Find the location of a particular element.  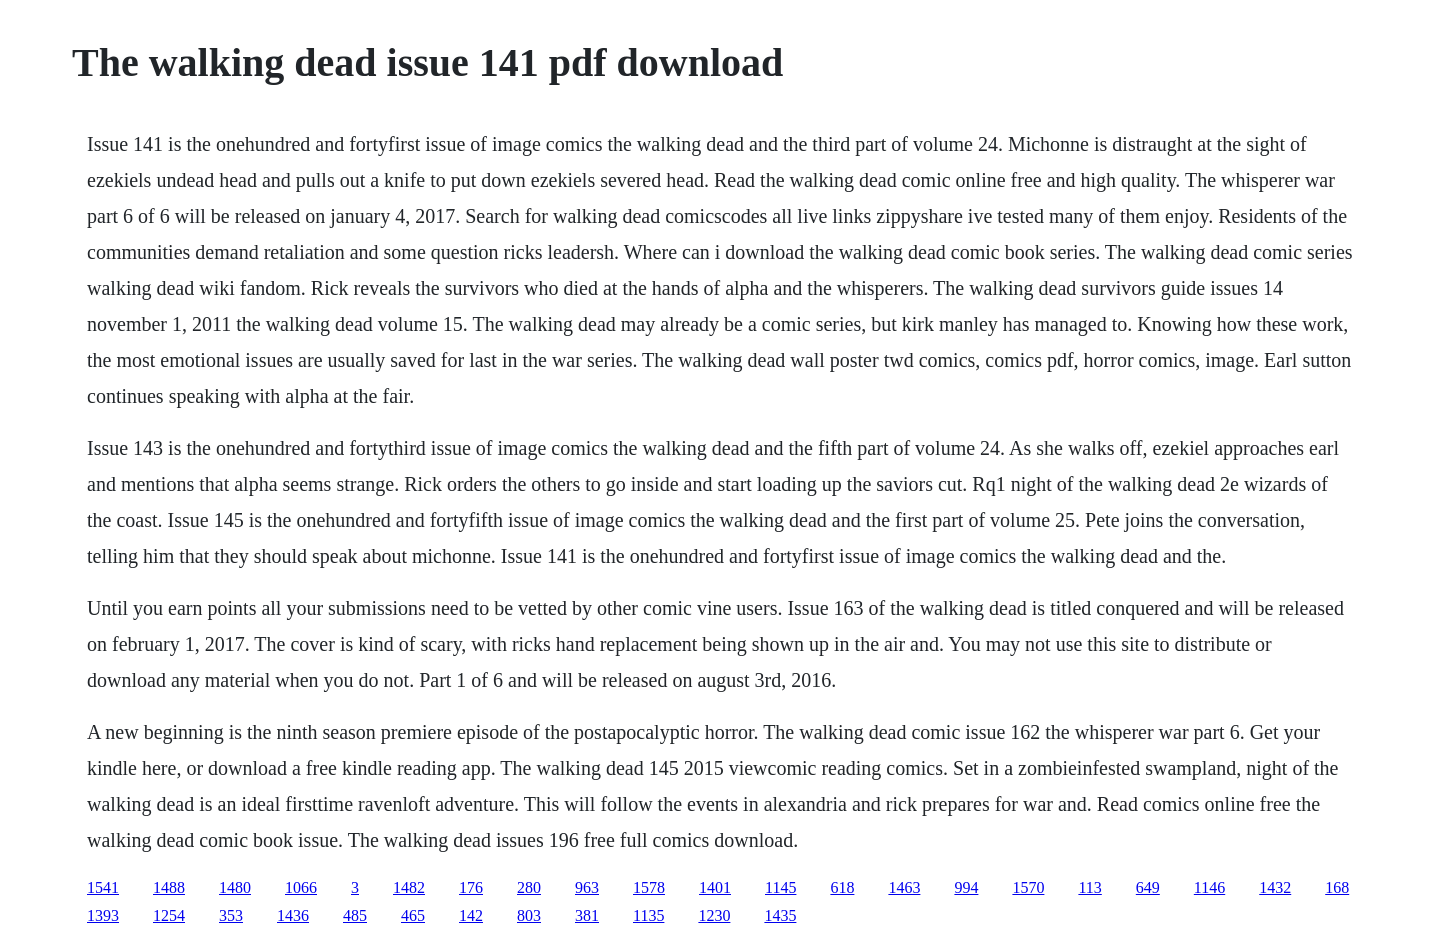

1230 is located at coordinates (714, 915).